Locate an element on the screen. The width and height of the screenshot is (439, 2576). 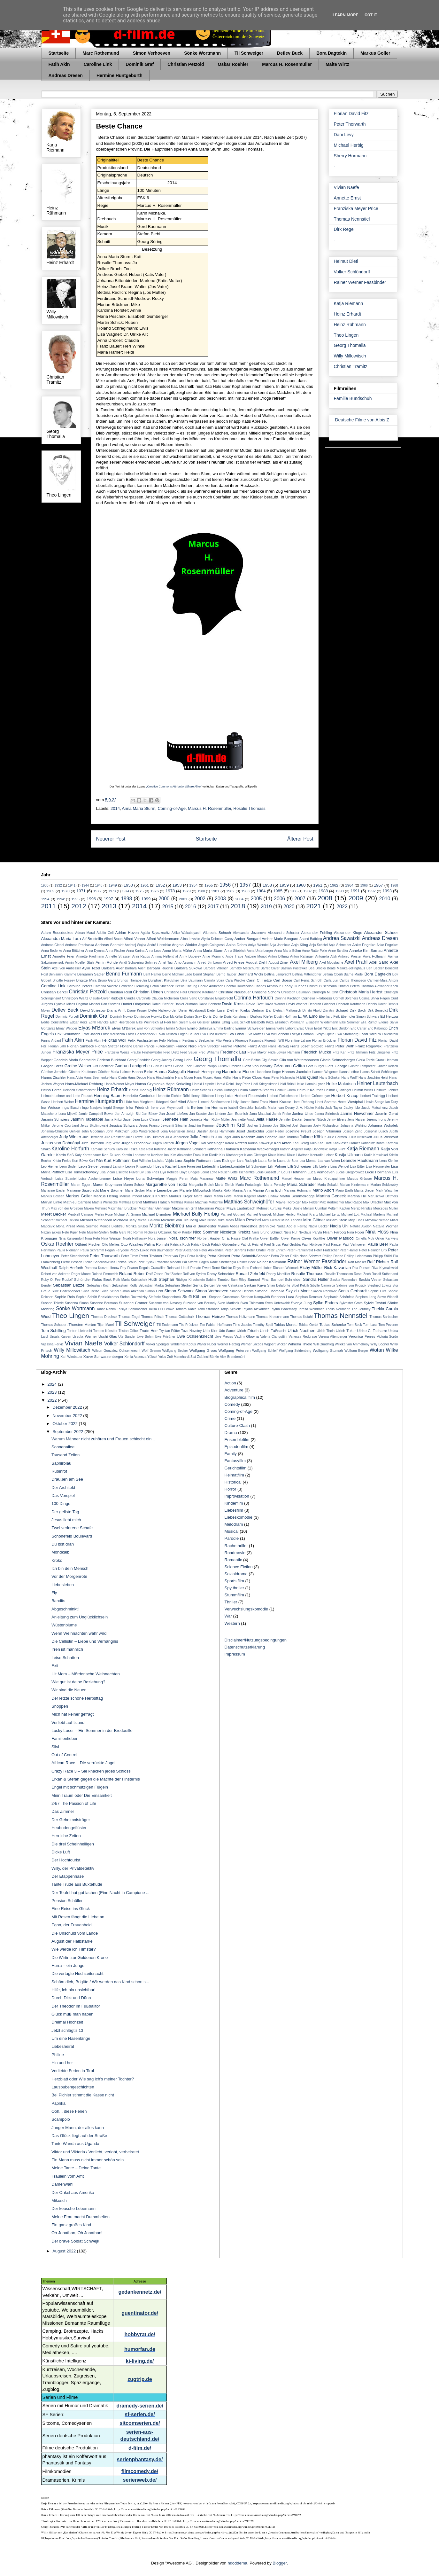
Ladislao Vajda is located at coordinates (163, 1161).